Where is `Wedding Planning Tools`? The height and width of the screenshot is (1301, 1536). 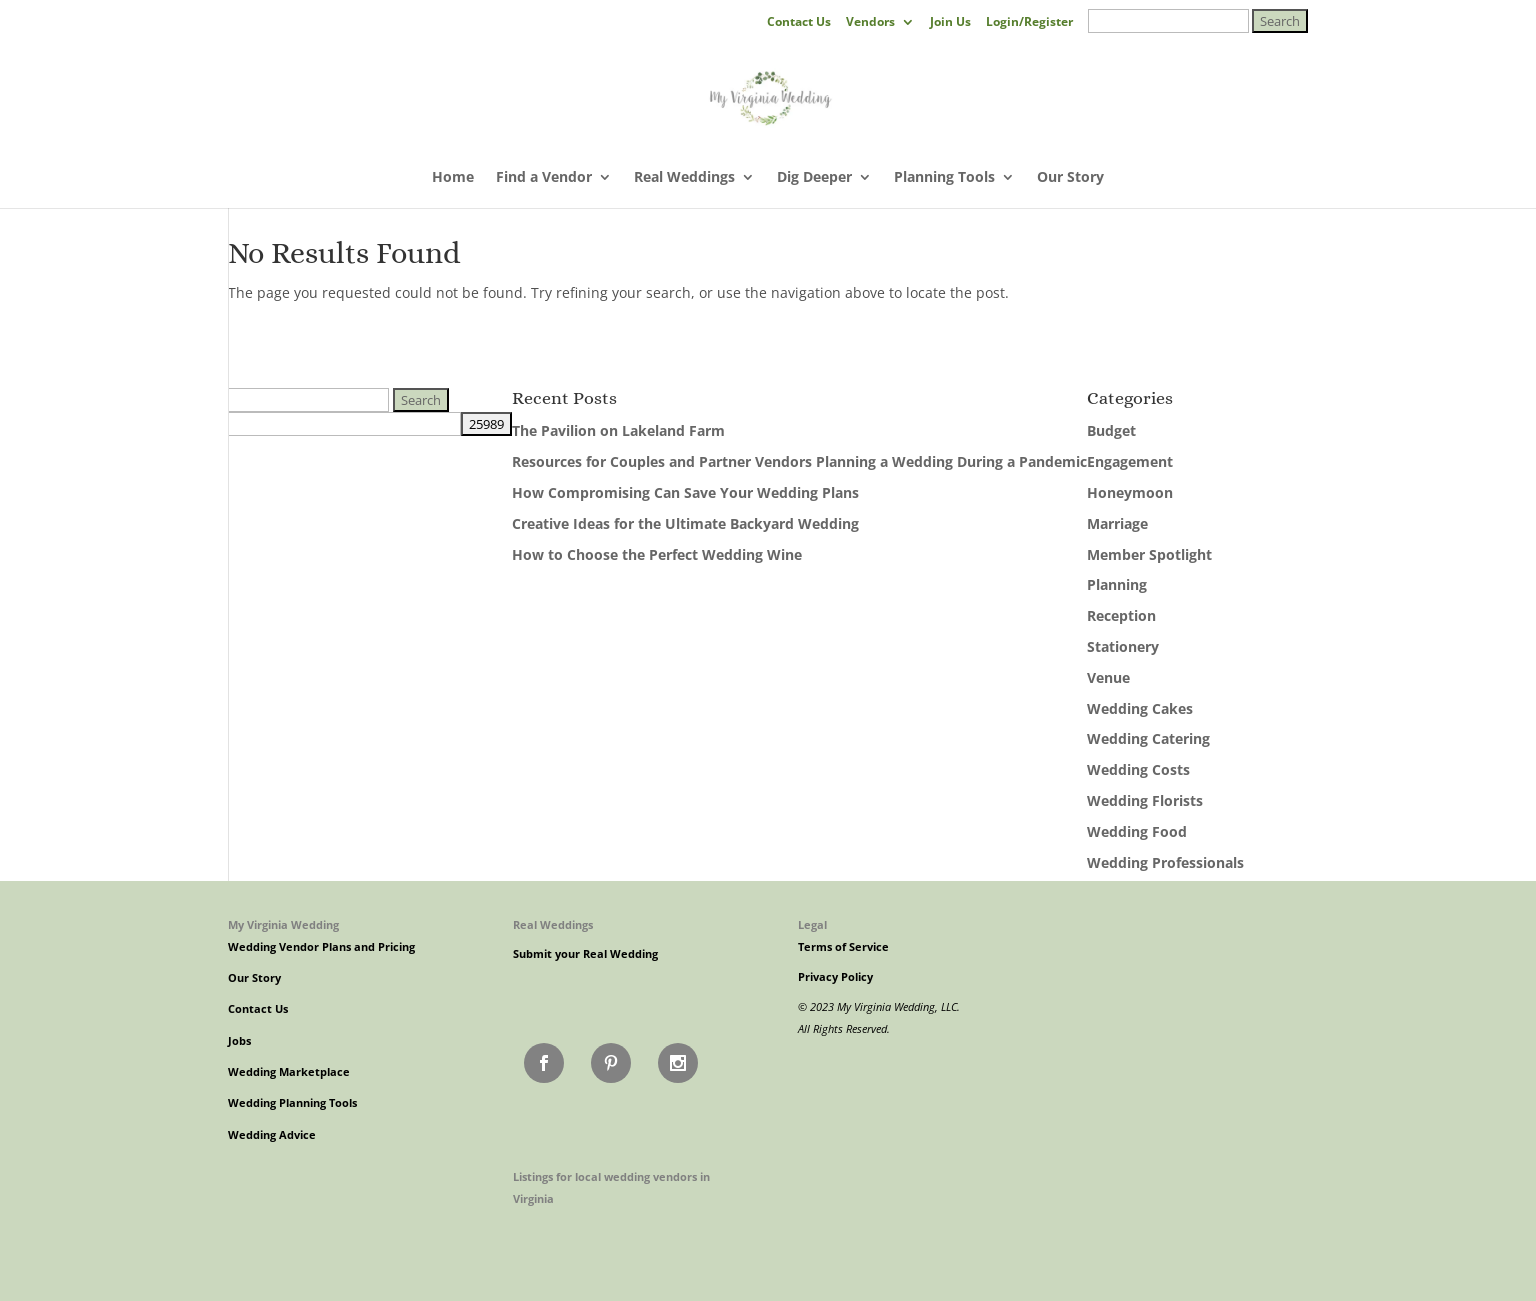 Wedding Planning Tools is located at coordinates (292, 1103).